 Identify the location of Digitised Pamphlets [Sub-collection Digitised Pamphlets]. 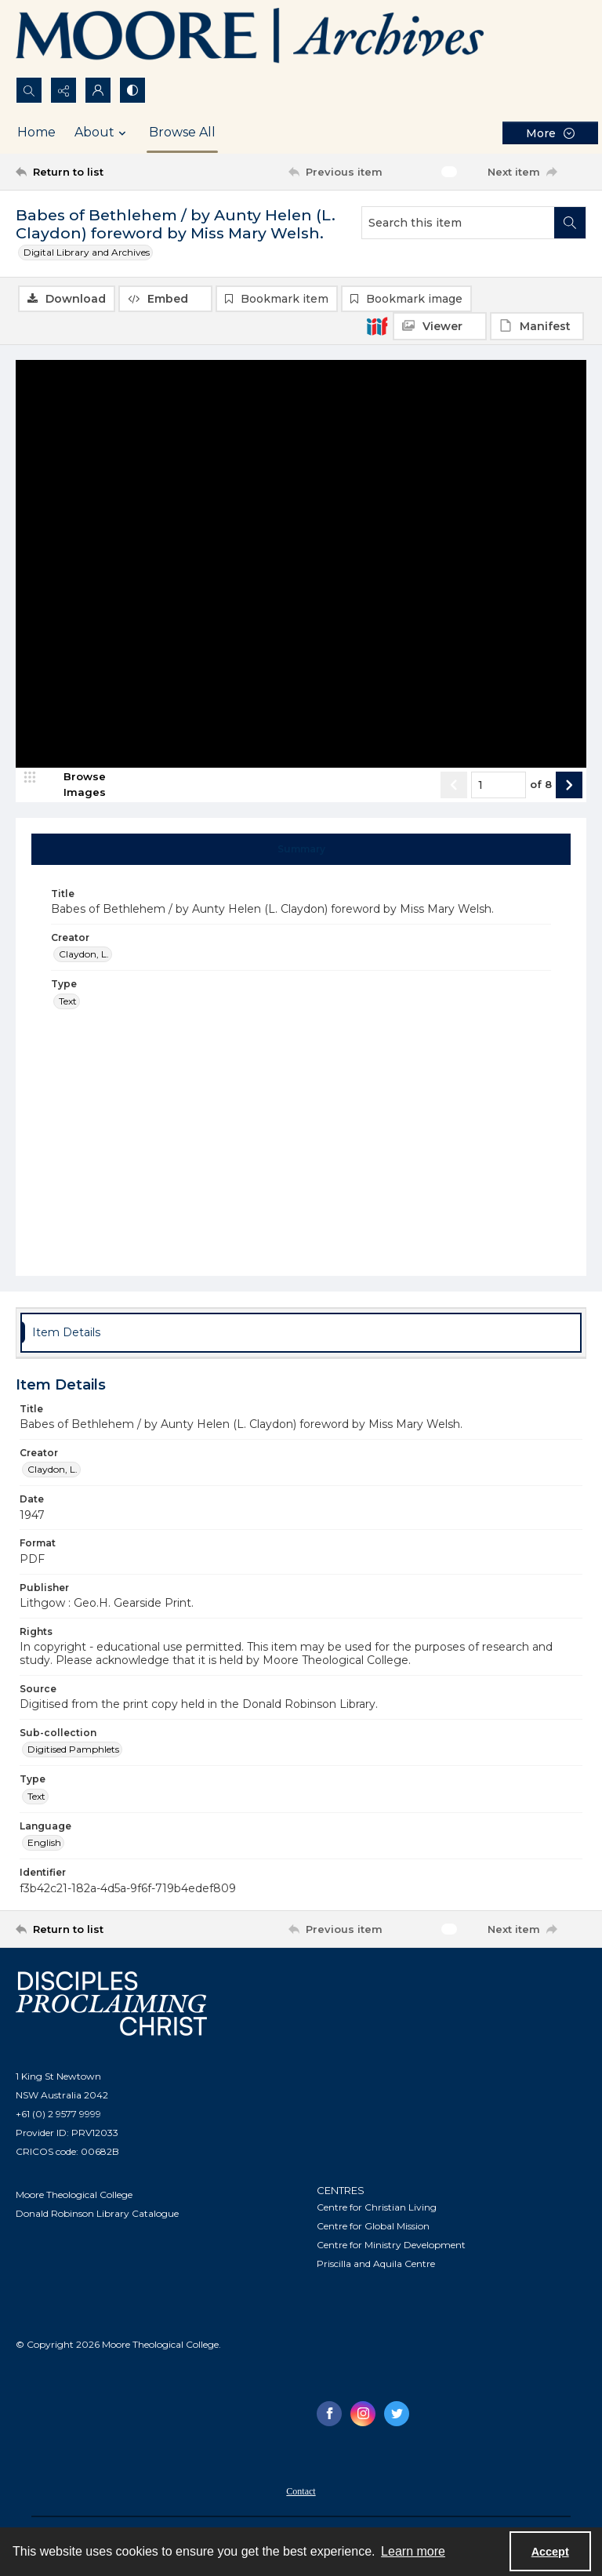
(73, 1751).